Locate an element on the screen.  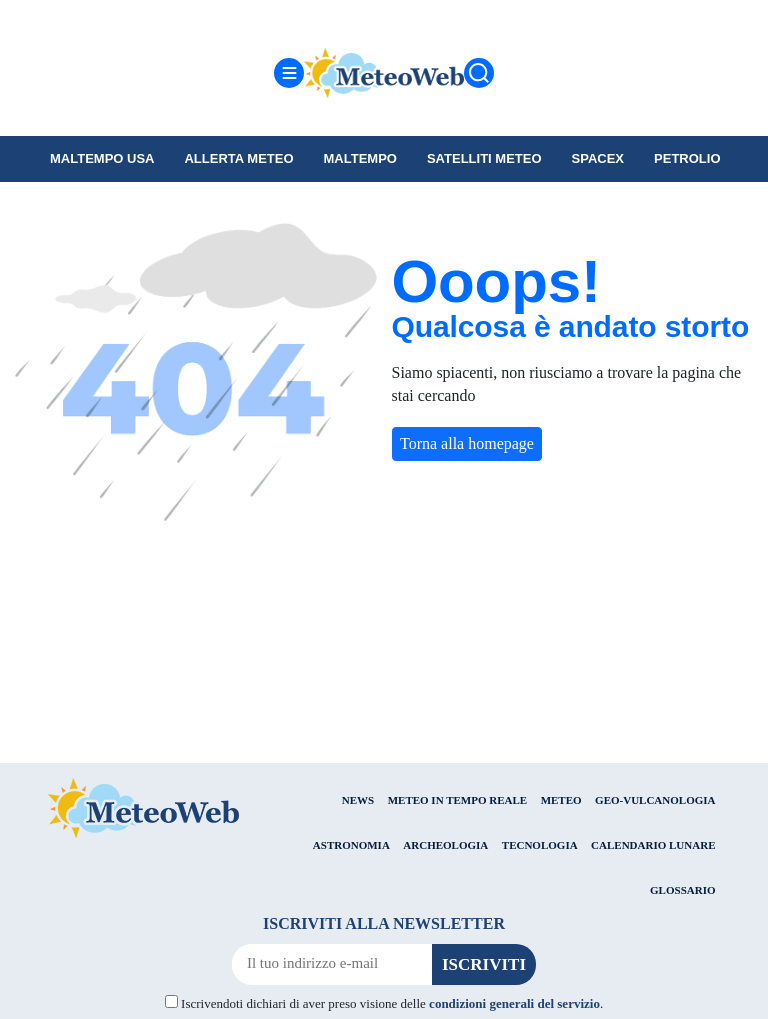
ARCHEOLOGIA is located at coordinates (445, 845).